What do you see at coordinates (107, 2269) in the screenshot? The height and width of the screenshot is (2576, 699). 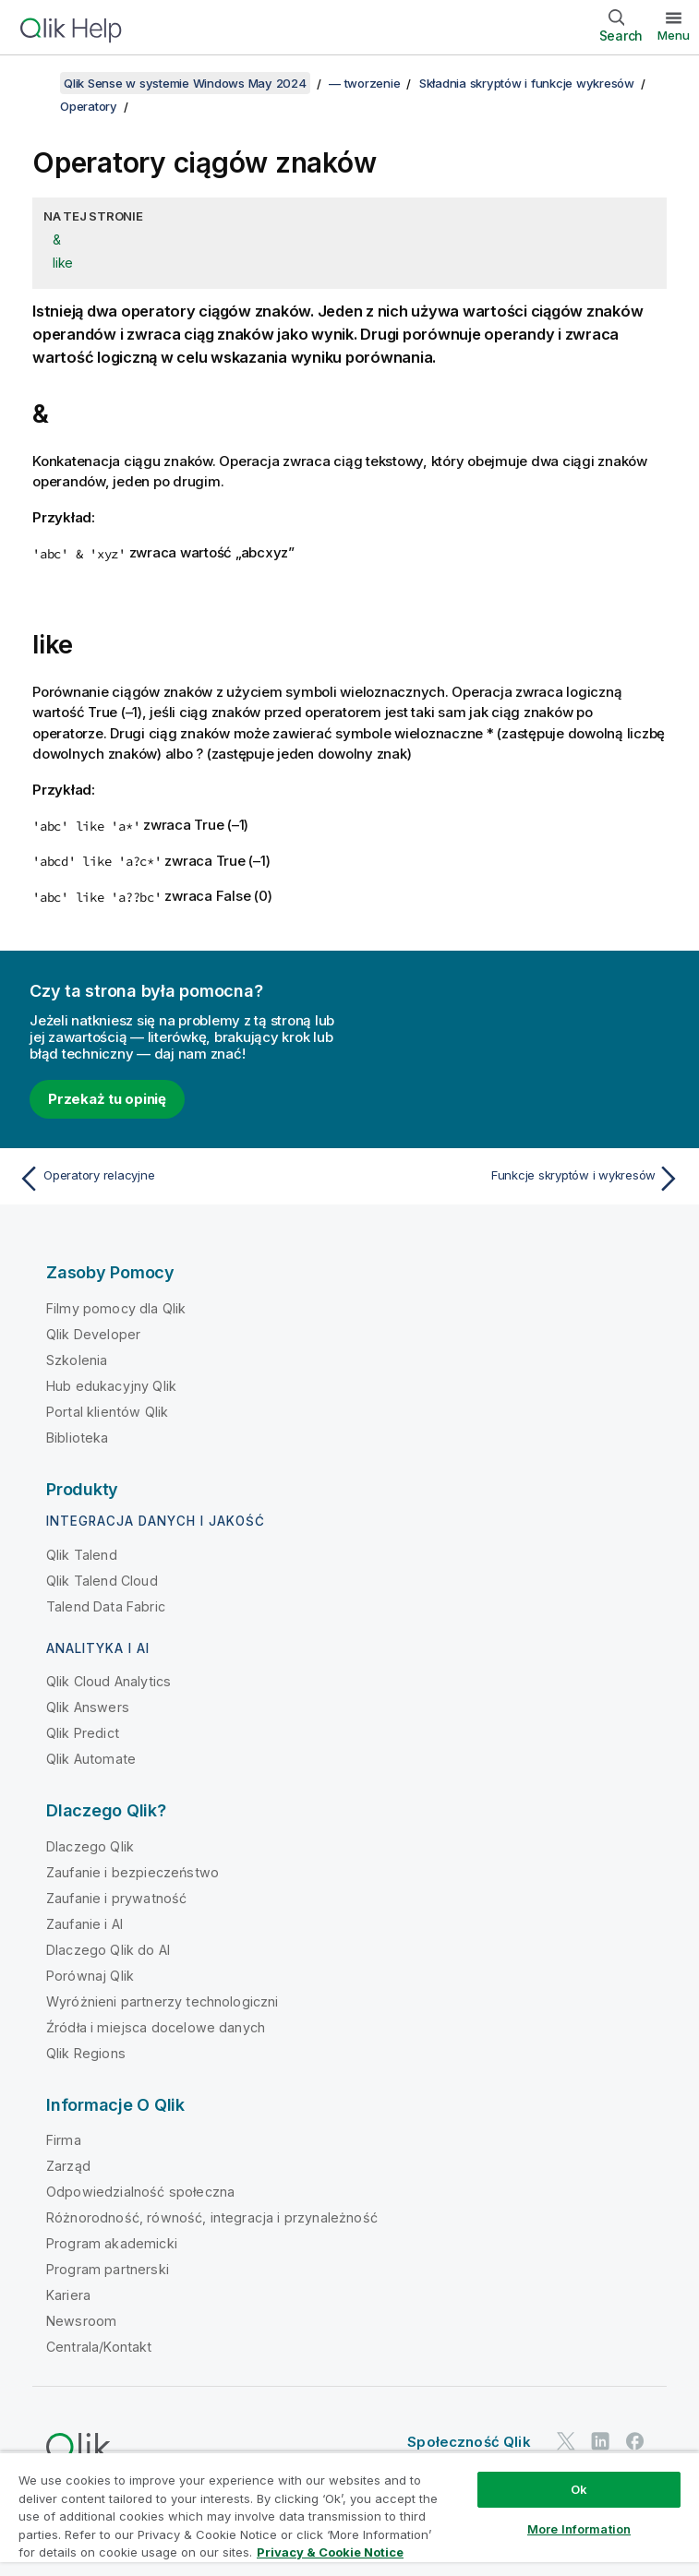 I see `Program partnerski` at bounding box center [107, 2269].